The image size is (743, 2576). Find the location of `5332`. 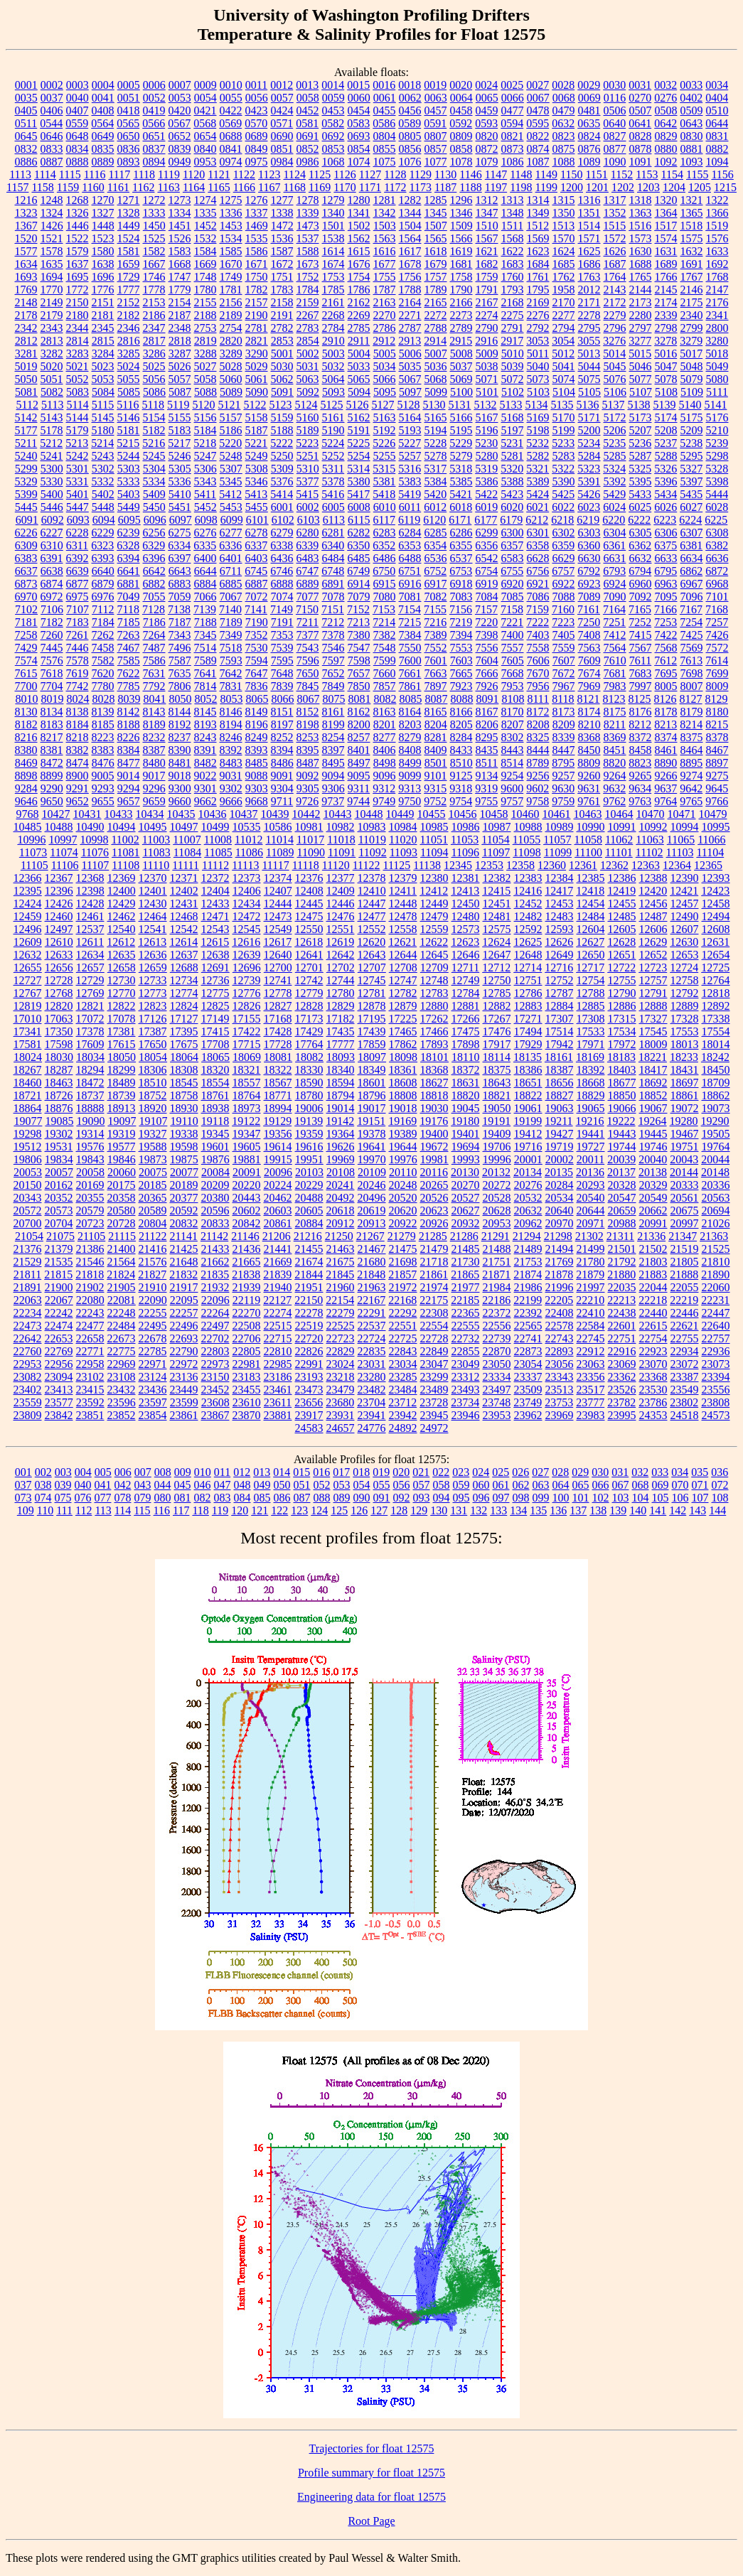

5332 is located at coordinates (103, 481).